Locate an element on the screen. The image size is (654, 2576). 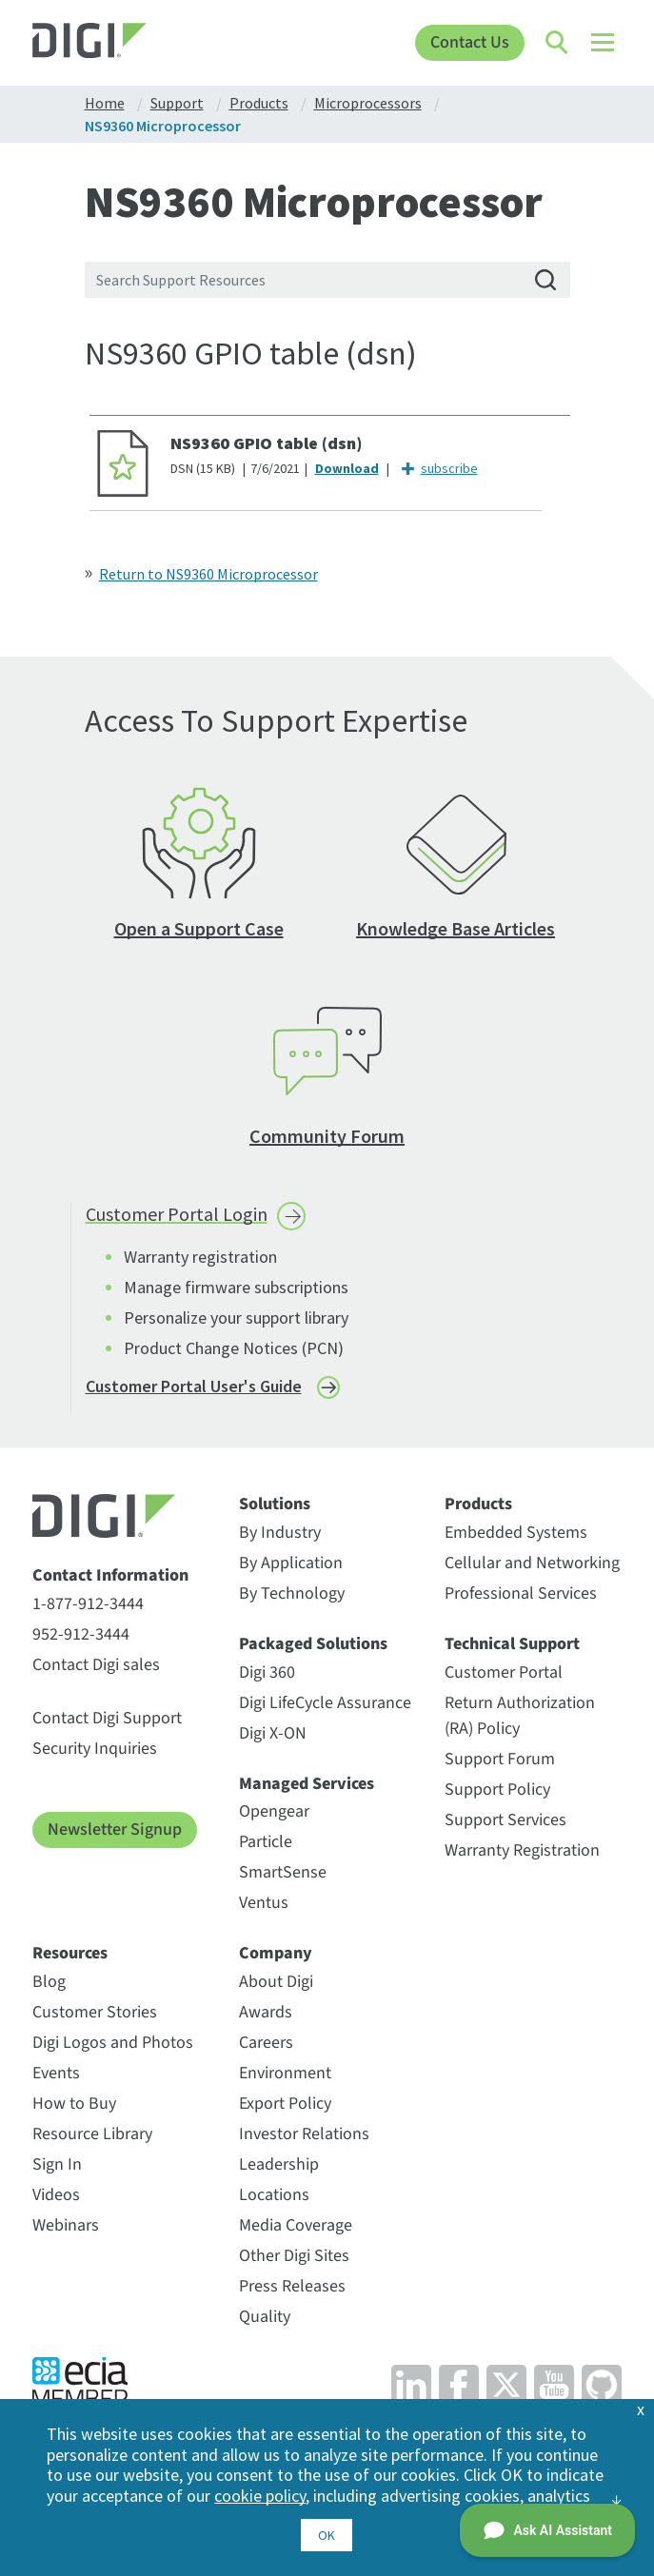
Other Digi Sites is located at coordinates (294, 2256).